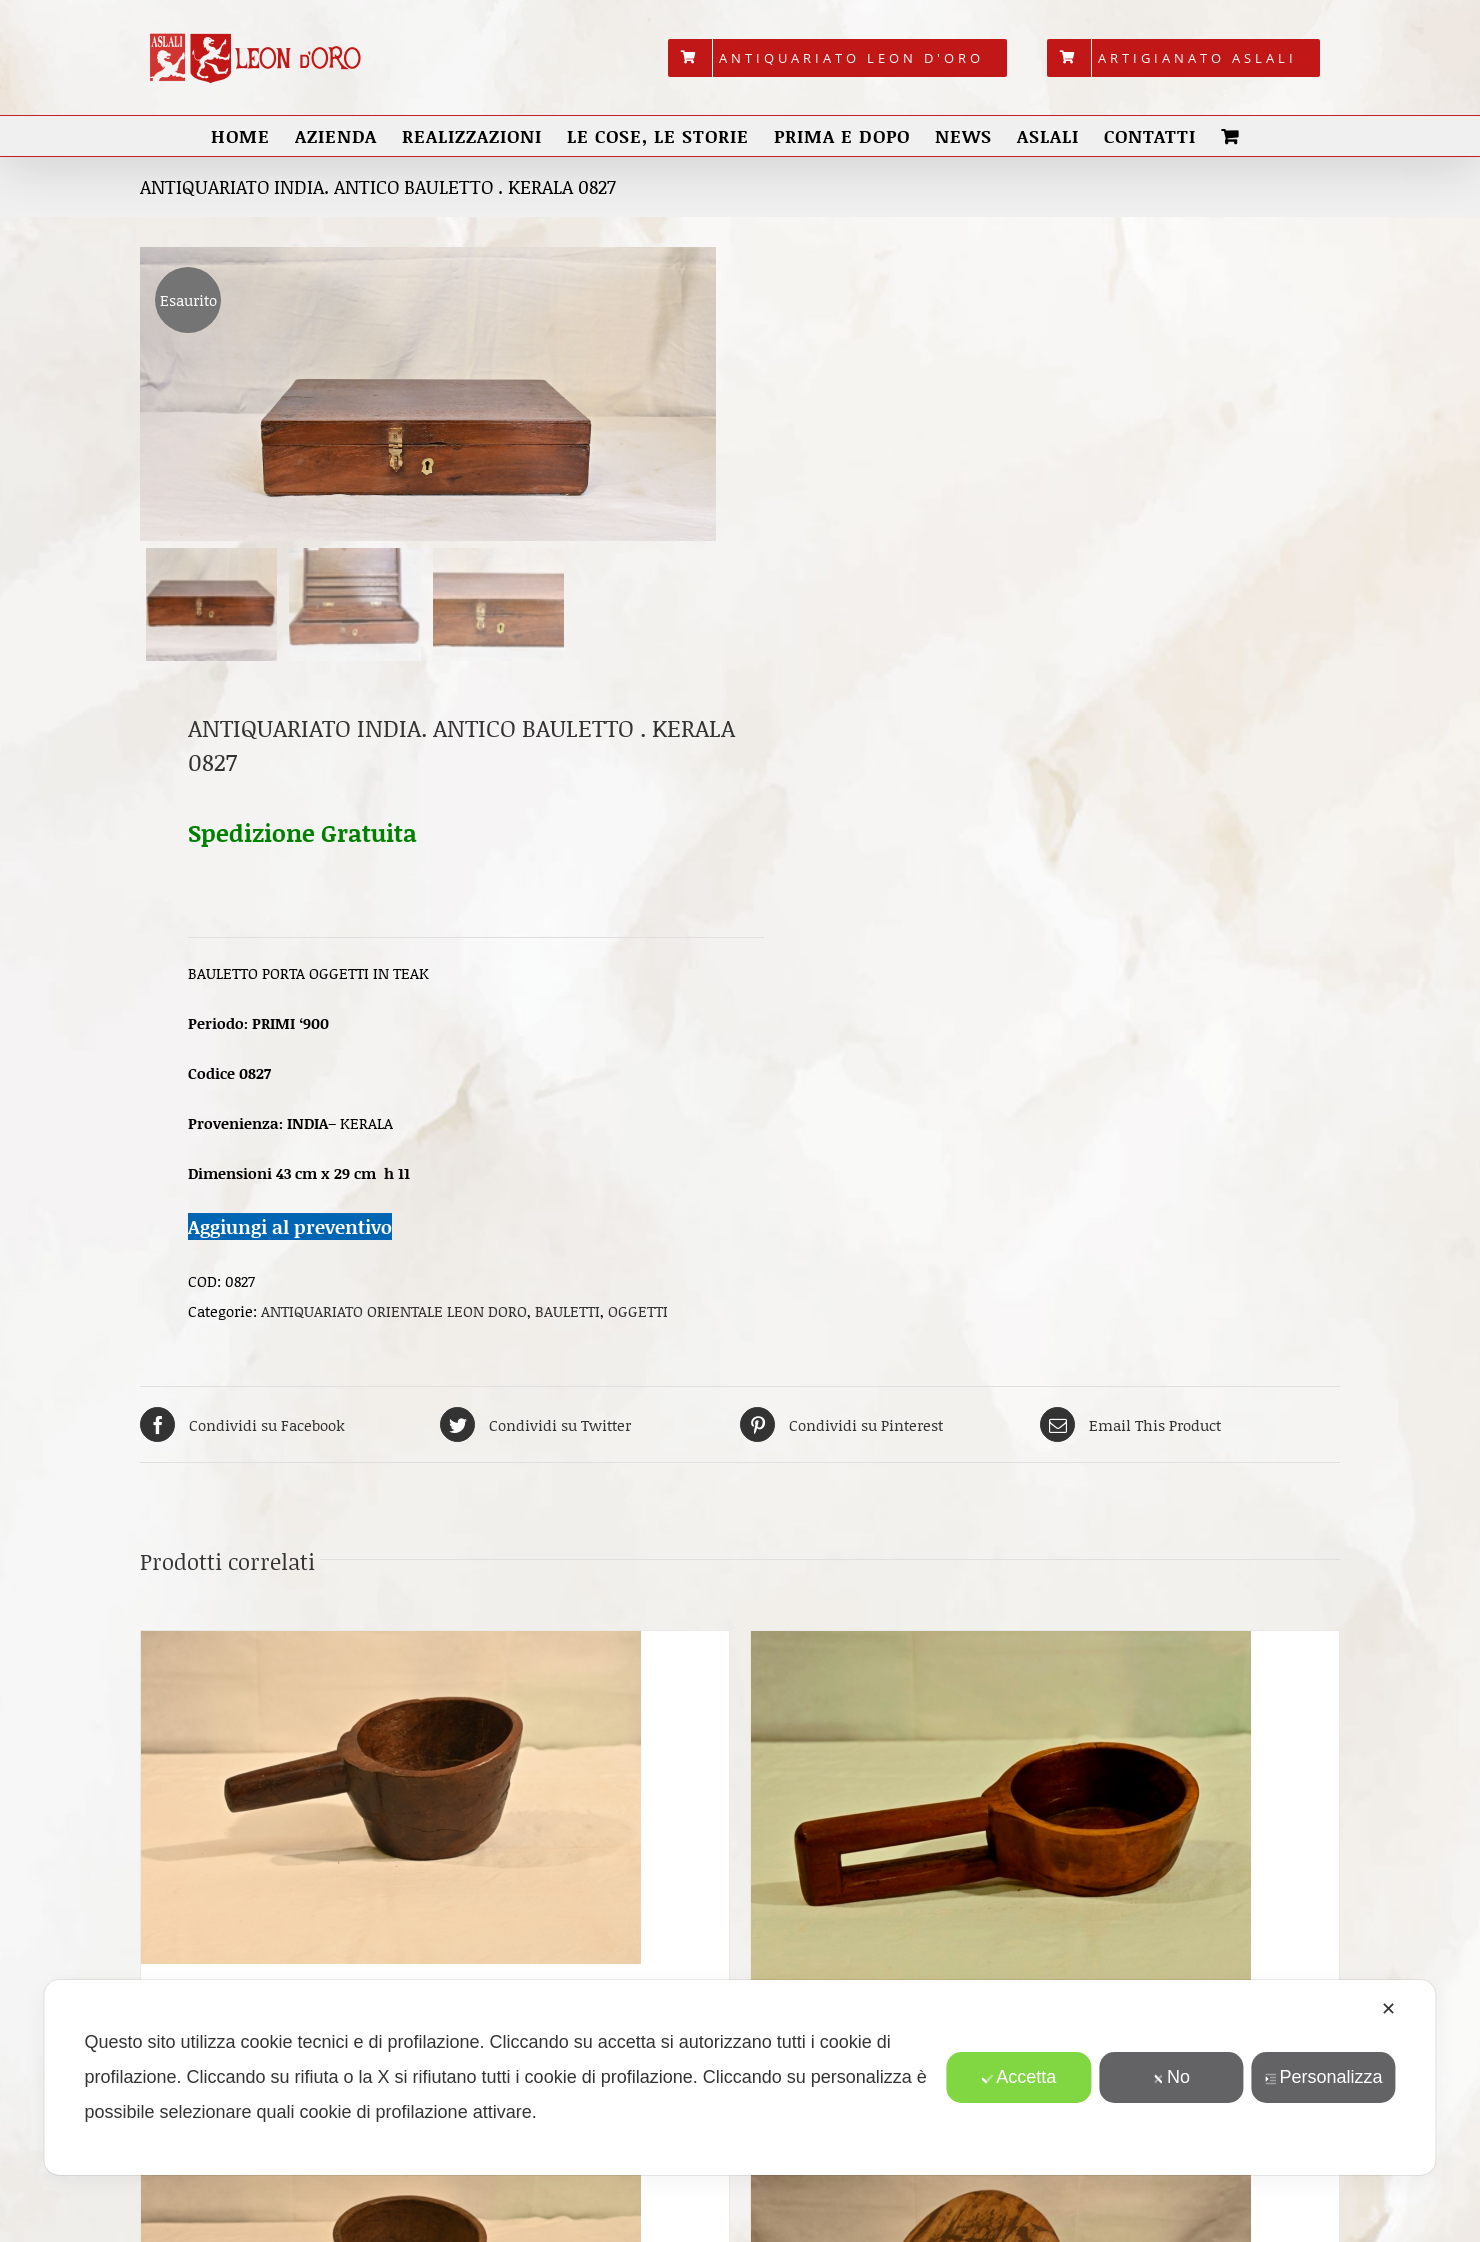 This screenshot has height=2242, width=1480. I want to click on [menuitem], so click(837, 58).